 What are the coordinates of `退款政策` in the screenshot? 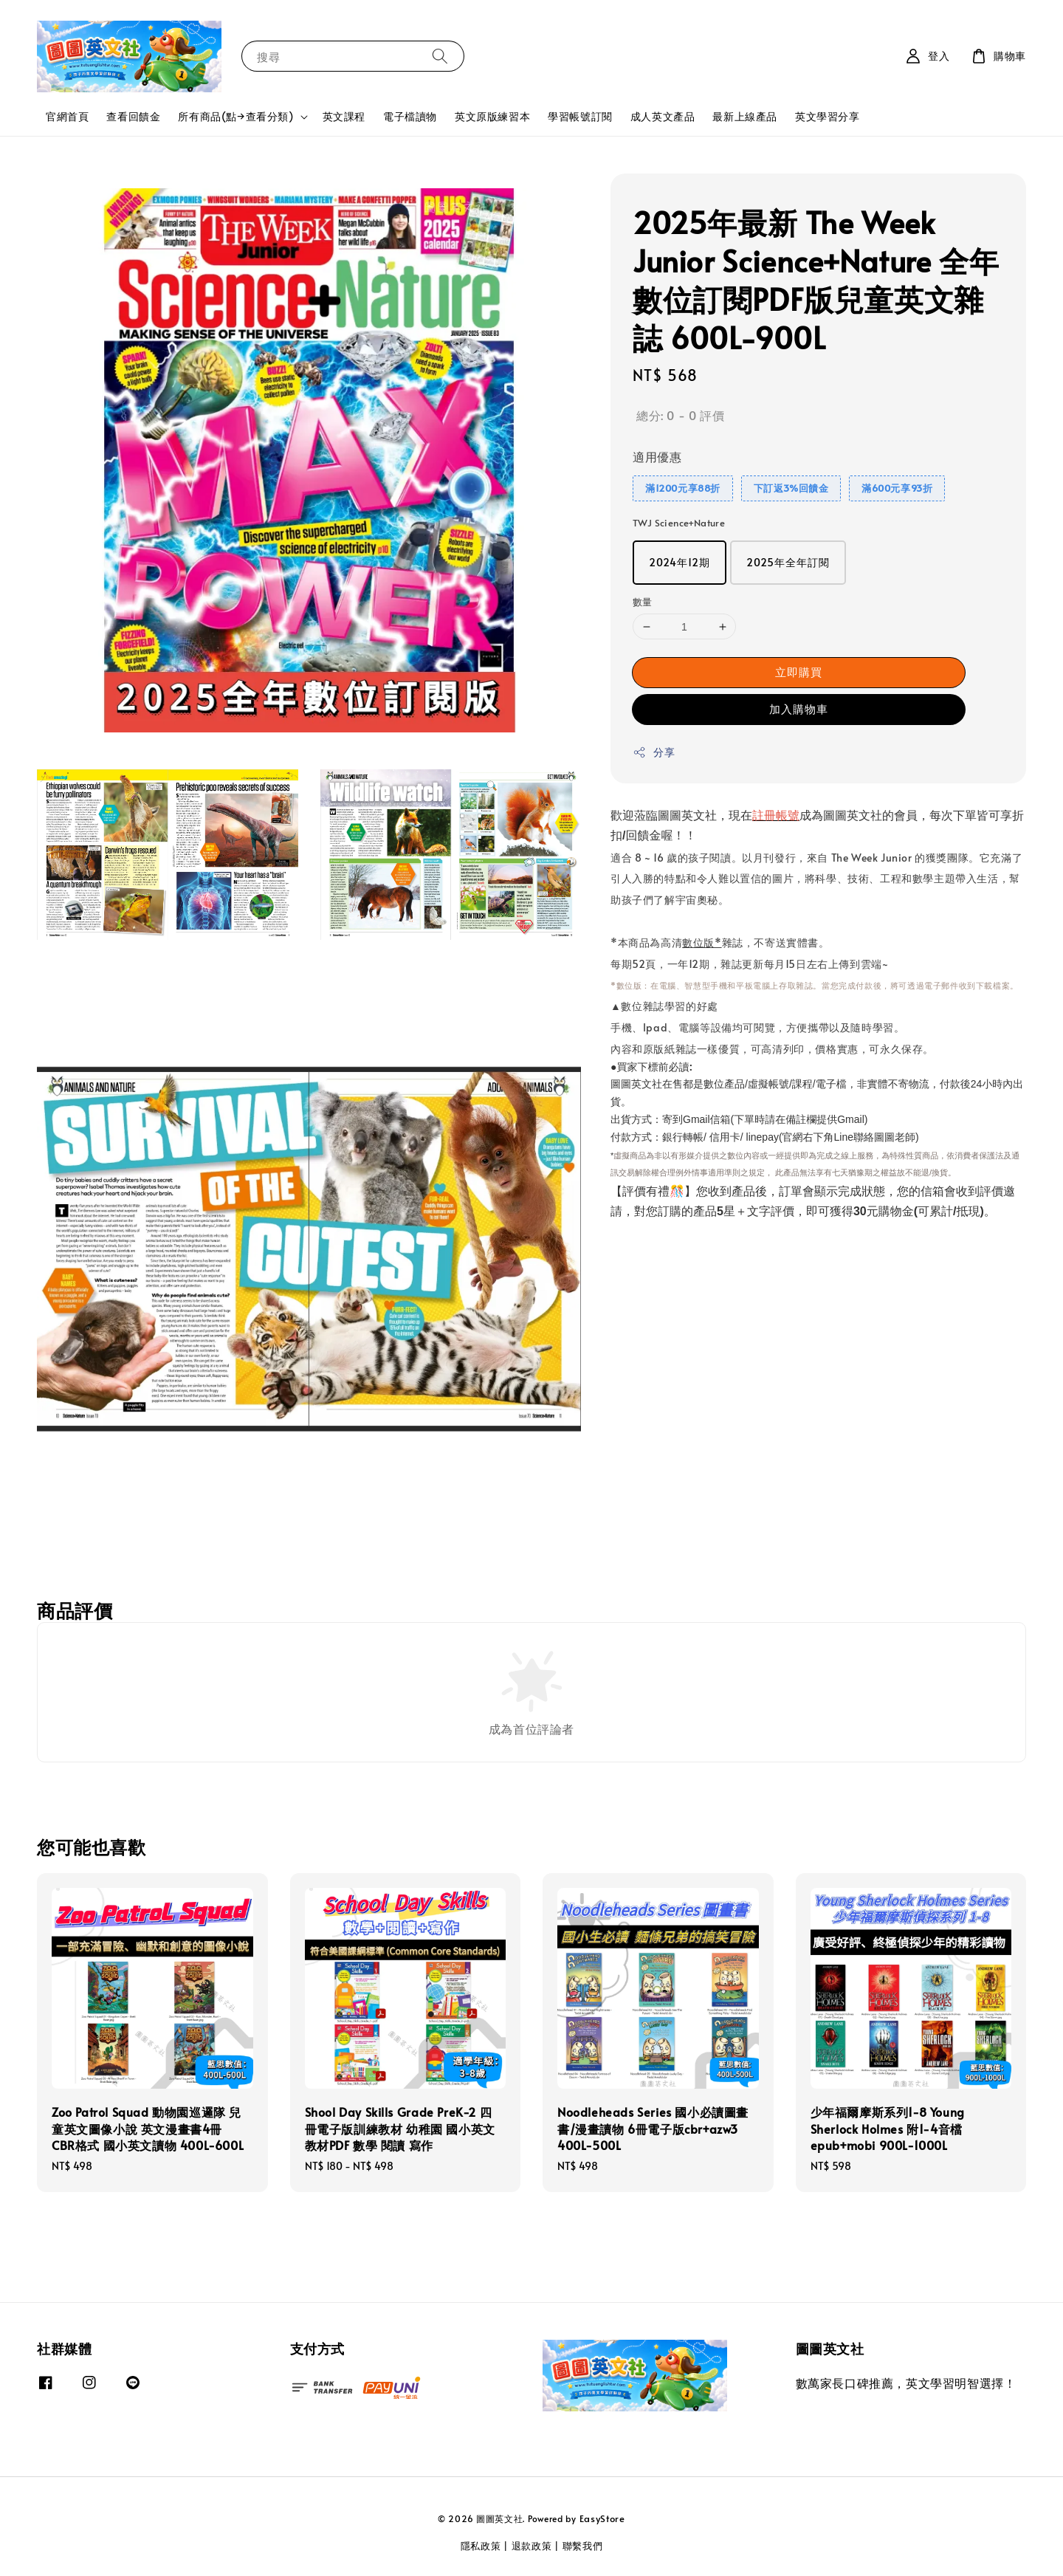 It's located at (532, 2545).